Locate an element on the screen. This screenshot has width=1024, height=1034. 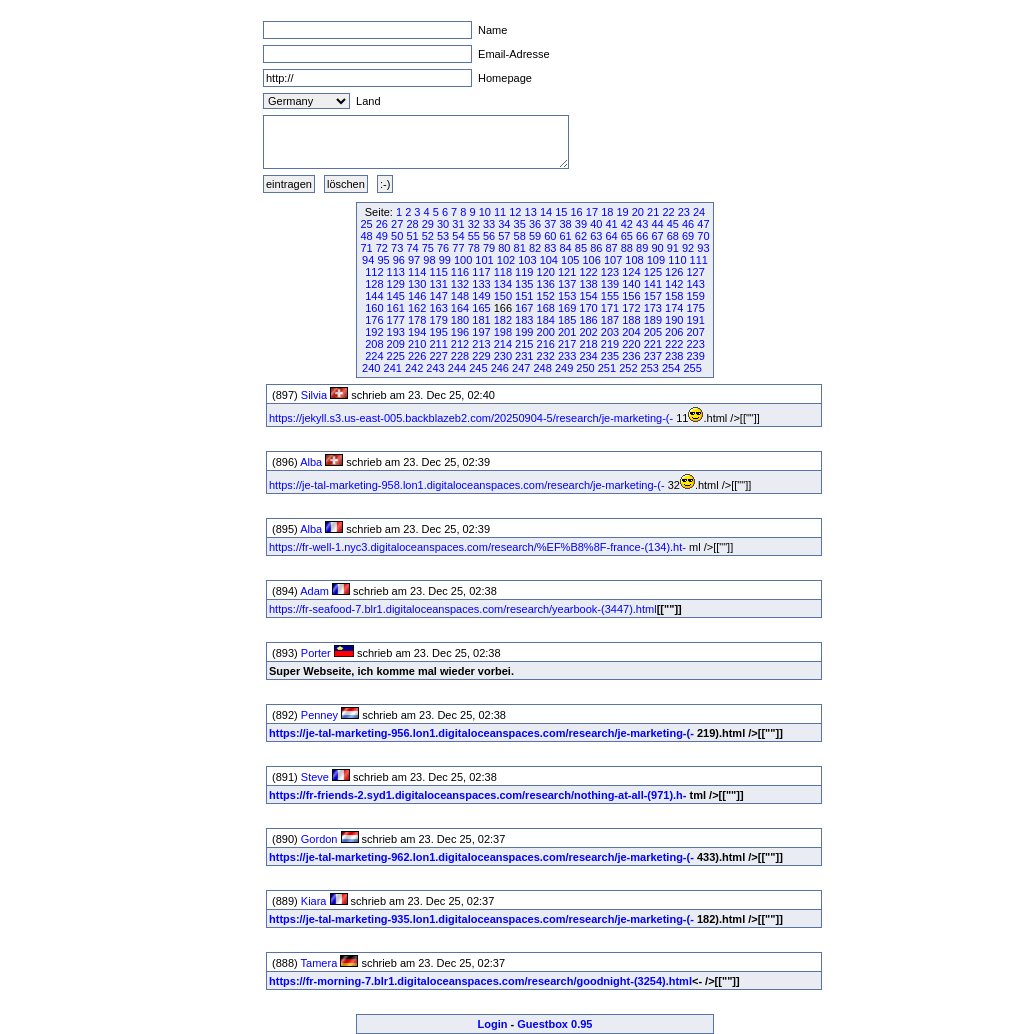
https://je-tal-marketing-962.lon1.digitaloceanspaces.com/research/je-marketing-(- is located at coordinates (481, 857).